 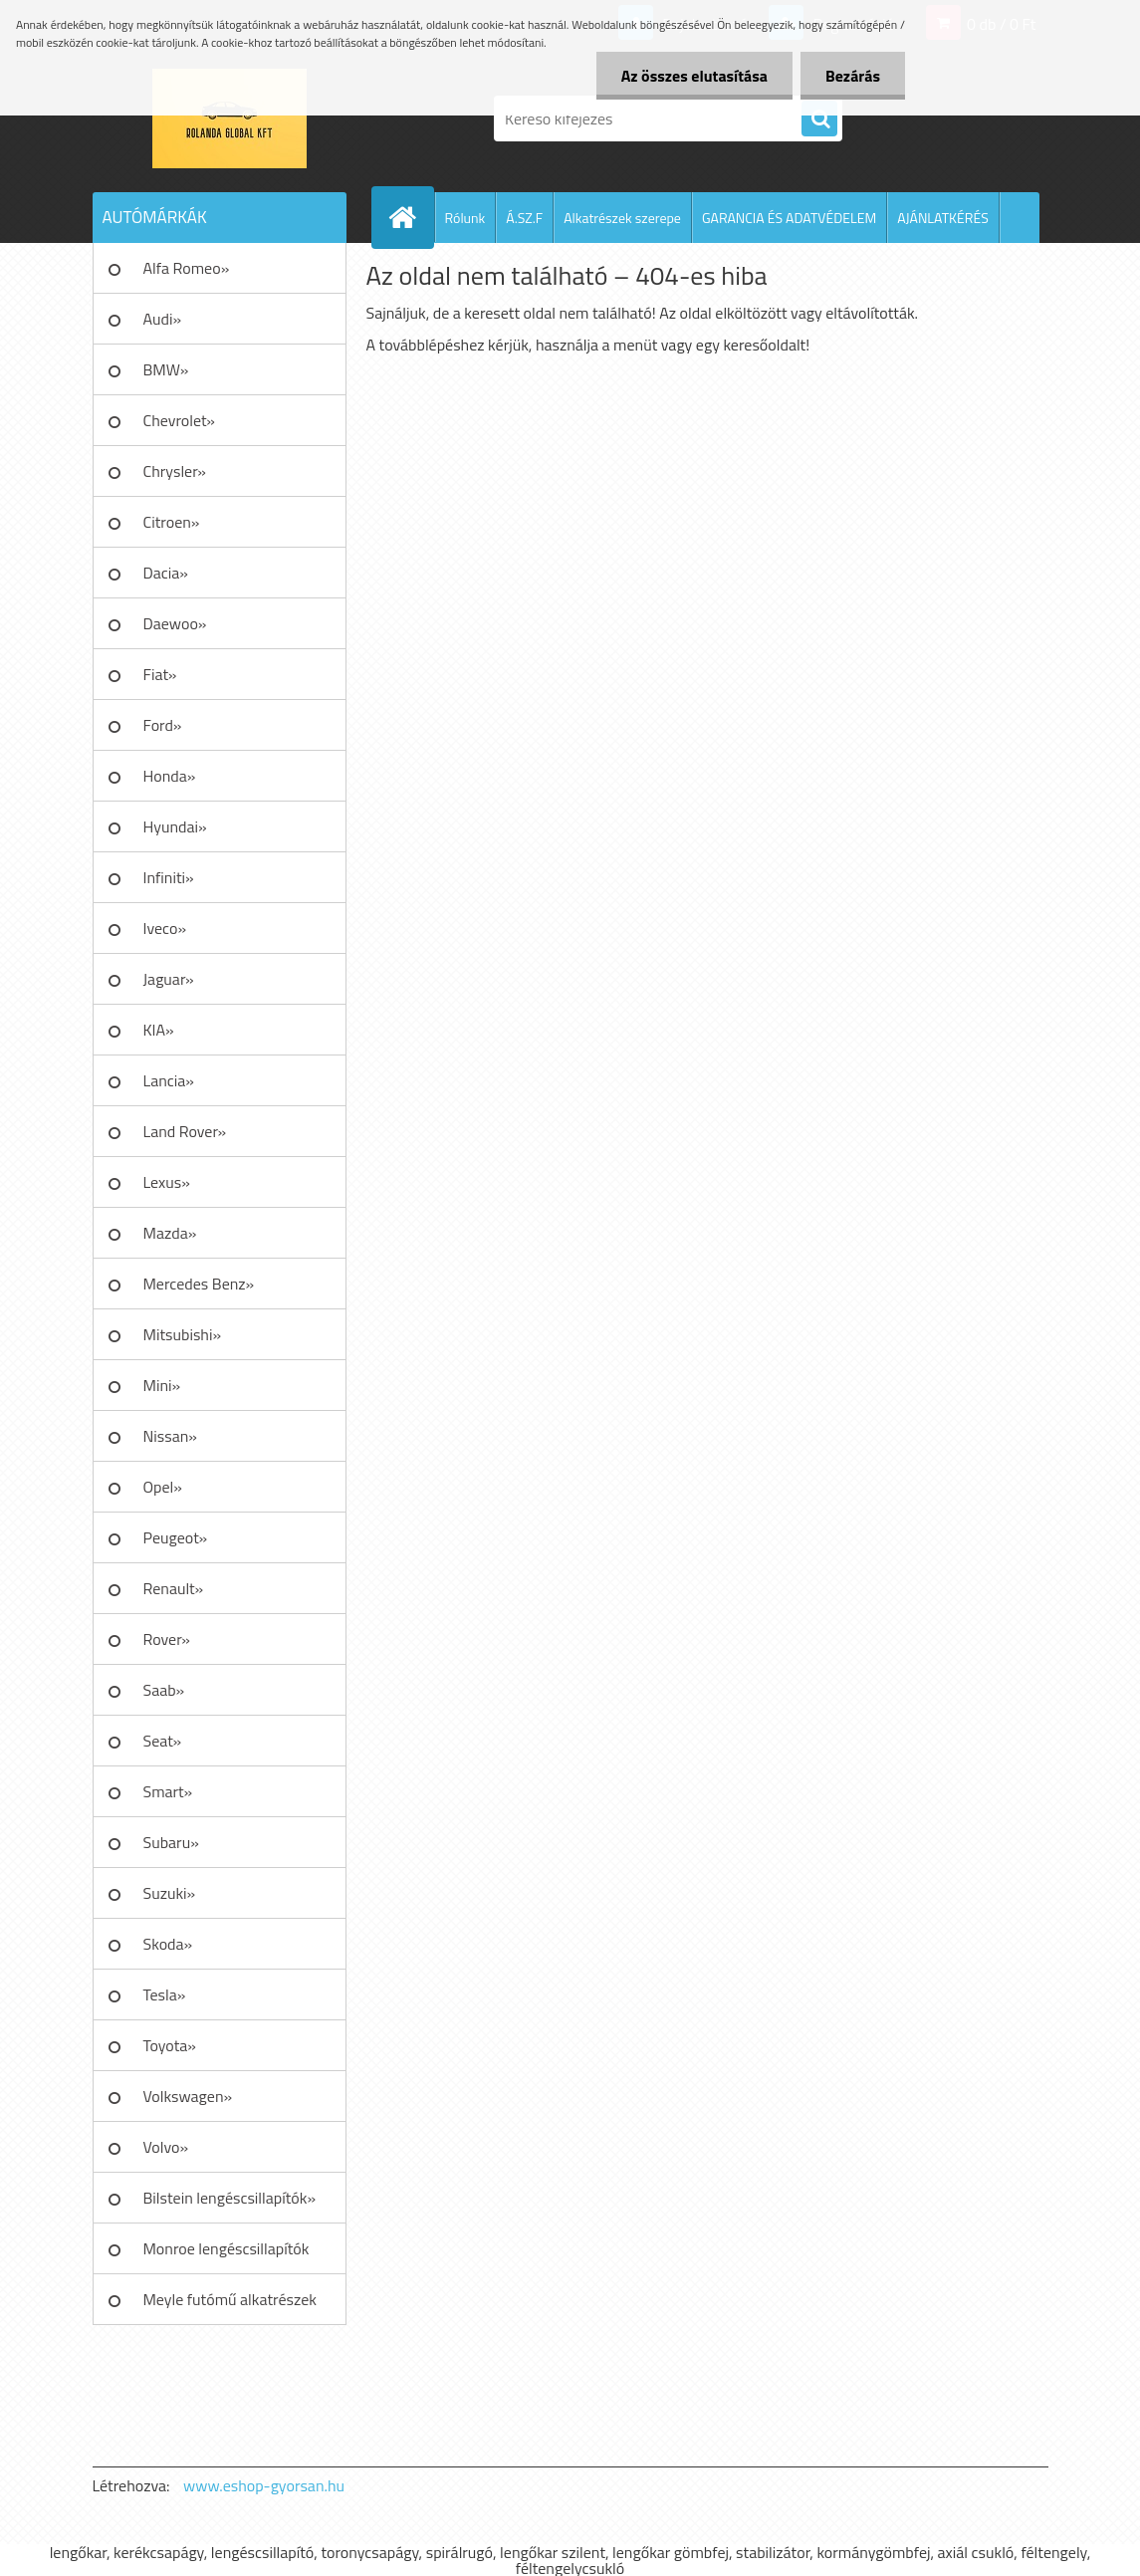 What do you see at coordinates (170, 1233) in the screenshot?
I see `Mazda»` at bounding box center [170, 1233].